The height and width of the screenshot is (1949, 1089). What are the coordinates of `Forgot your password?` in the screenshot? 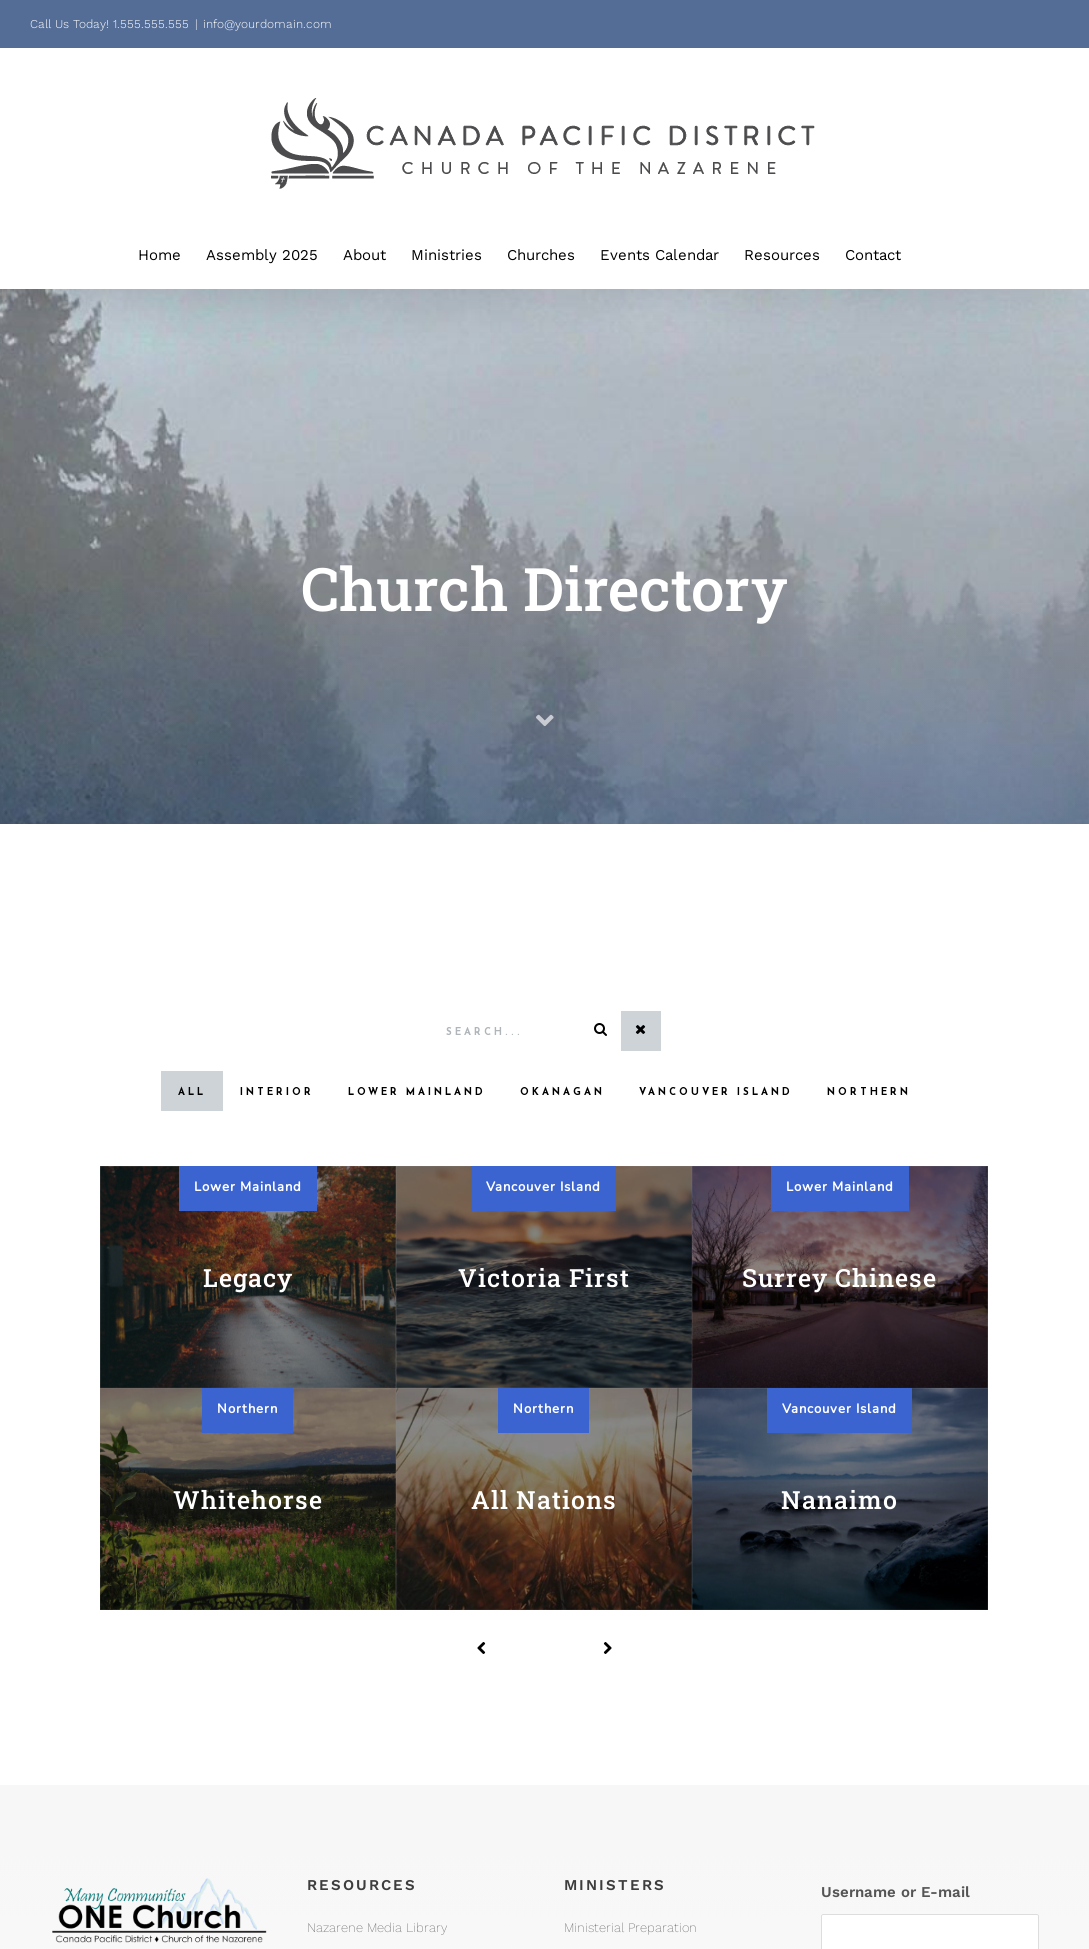 It's located at (930, 1837).